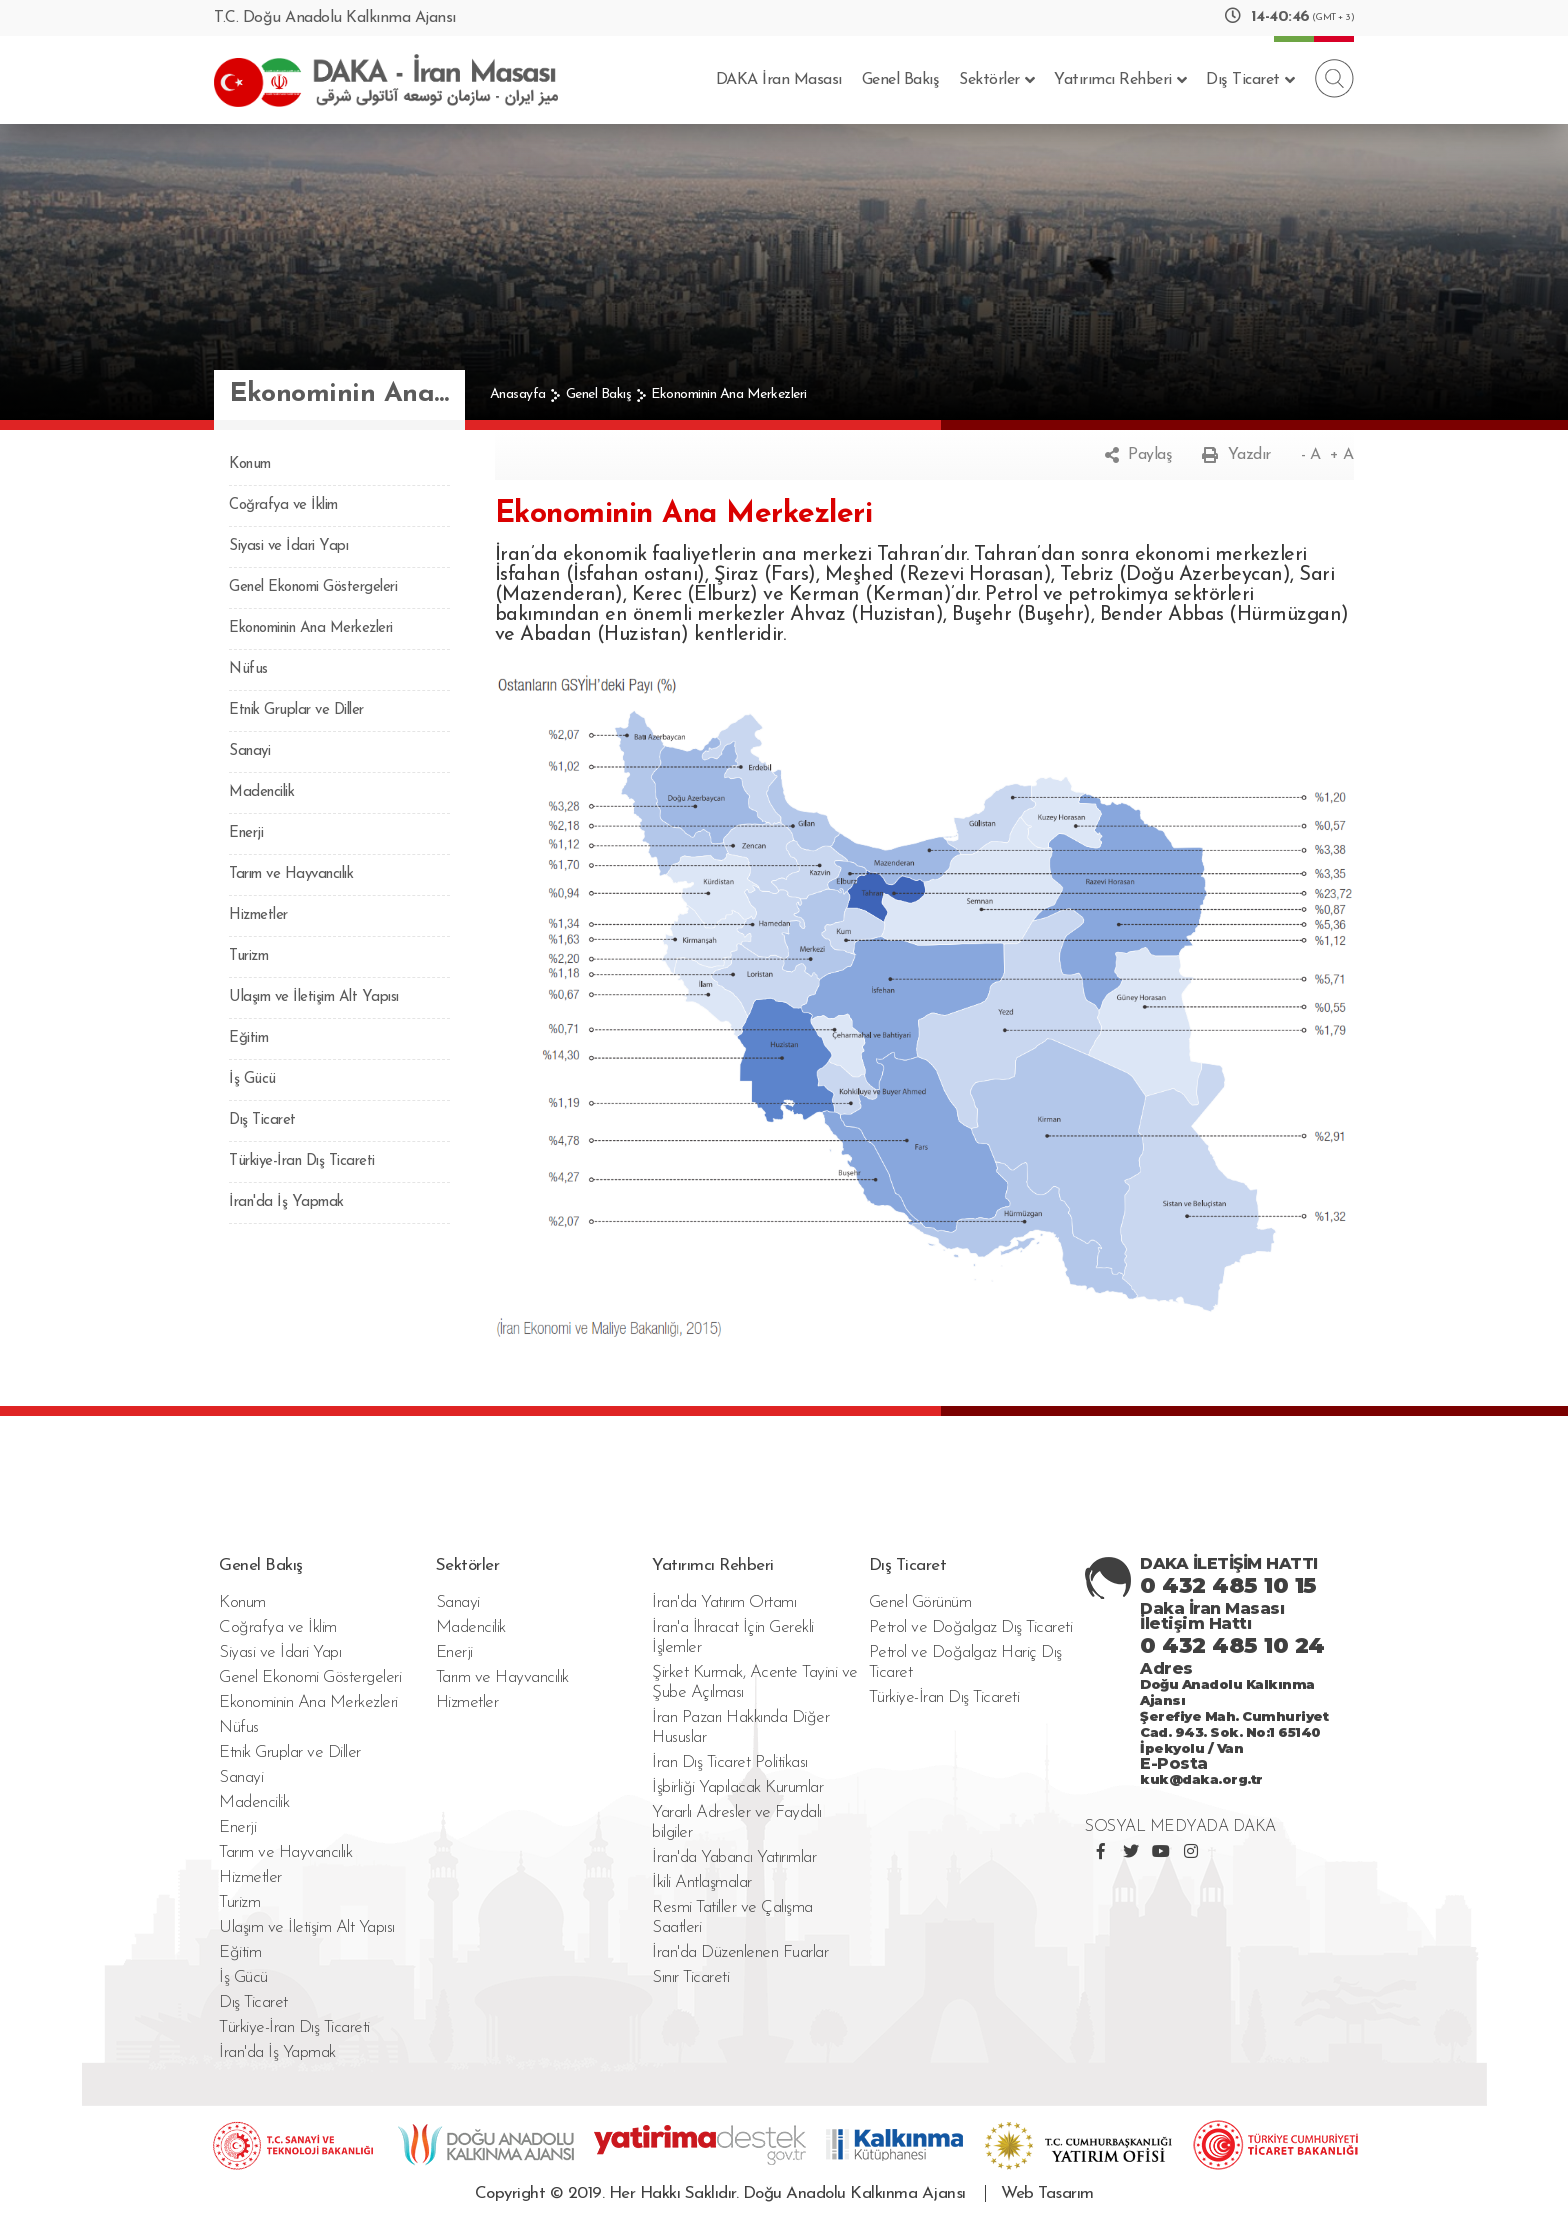  Describe the element at coordinates (314, 997) in the screenshot. I see `Ulaşım ve İletişim Alt Yapısı` at that location.